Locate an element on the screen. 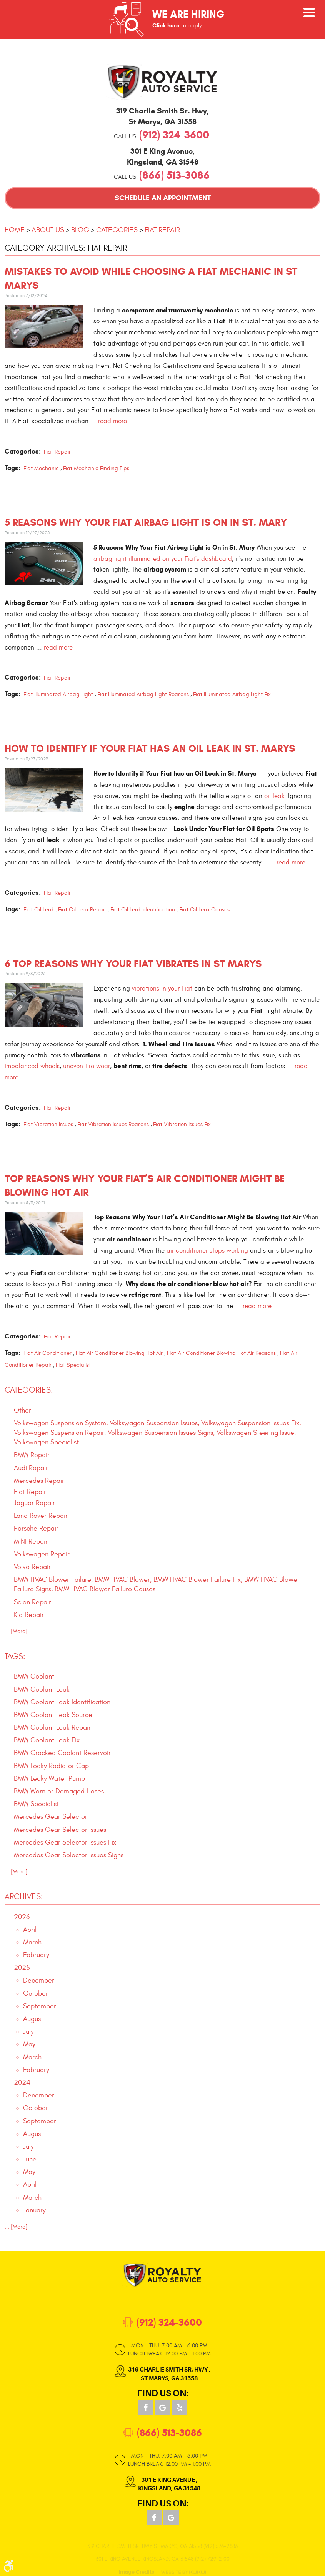 This screenshot has height=2576, width=325. BMW Cracked Coolant Reservoir is located at coordinates (62, 1753).